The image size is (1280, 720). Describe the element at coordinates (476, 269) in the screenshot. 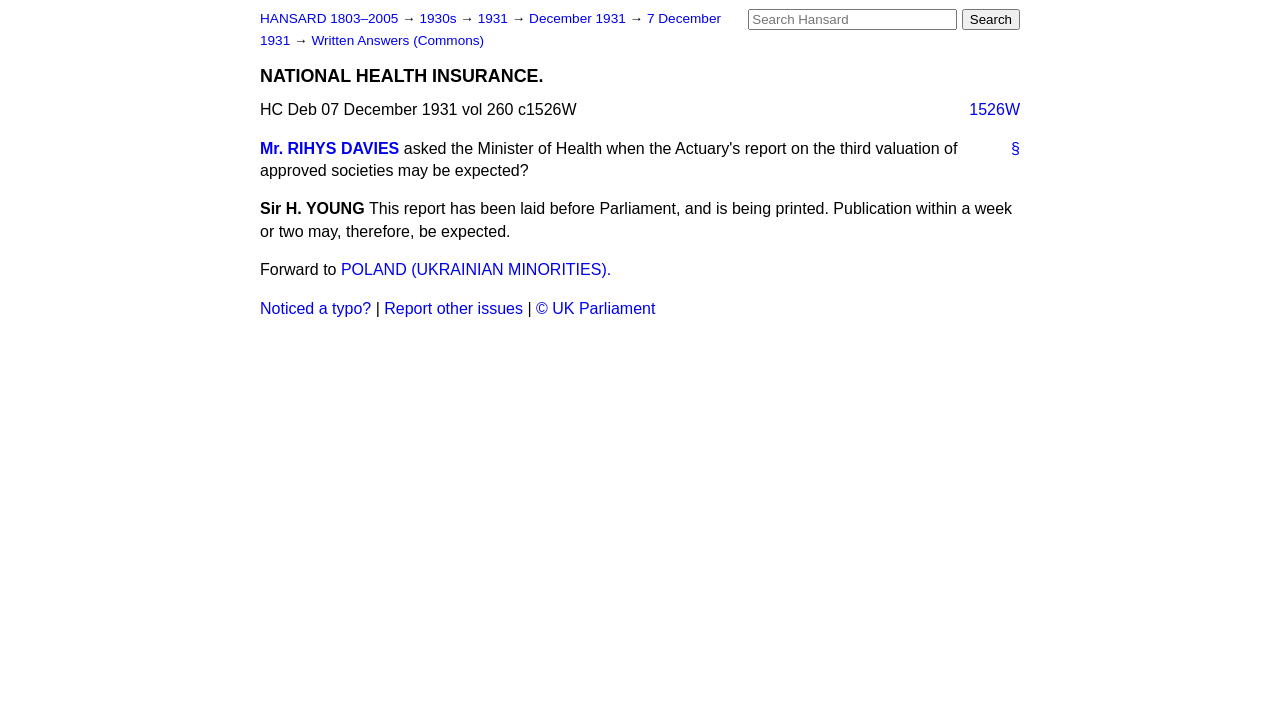

I see `POLAND (UKRAINIAN MINORITIES).` at that location.